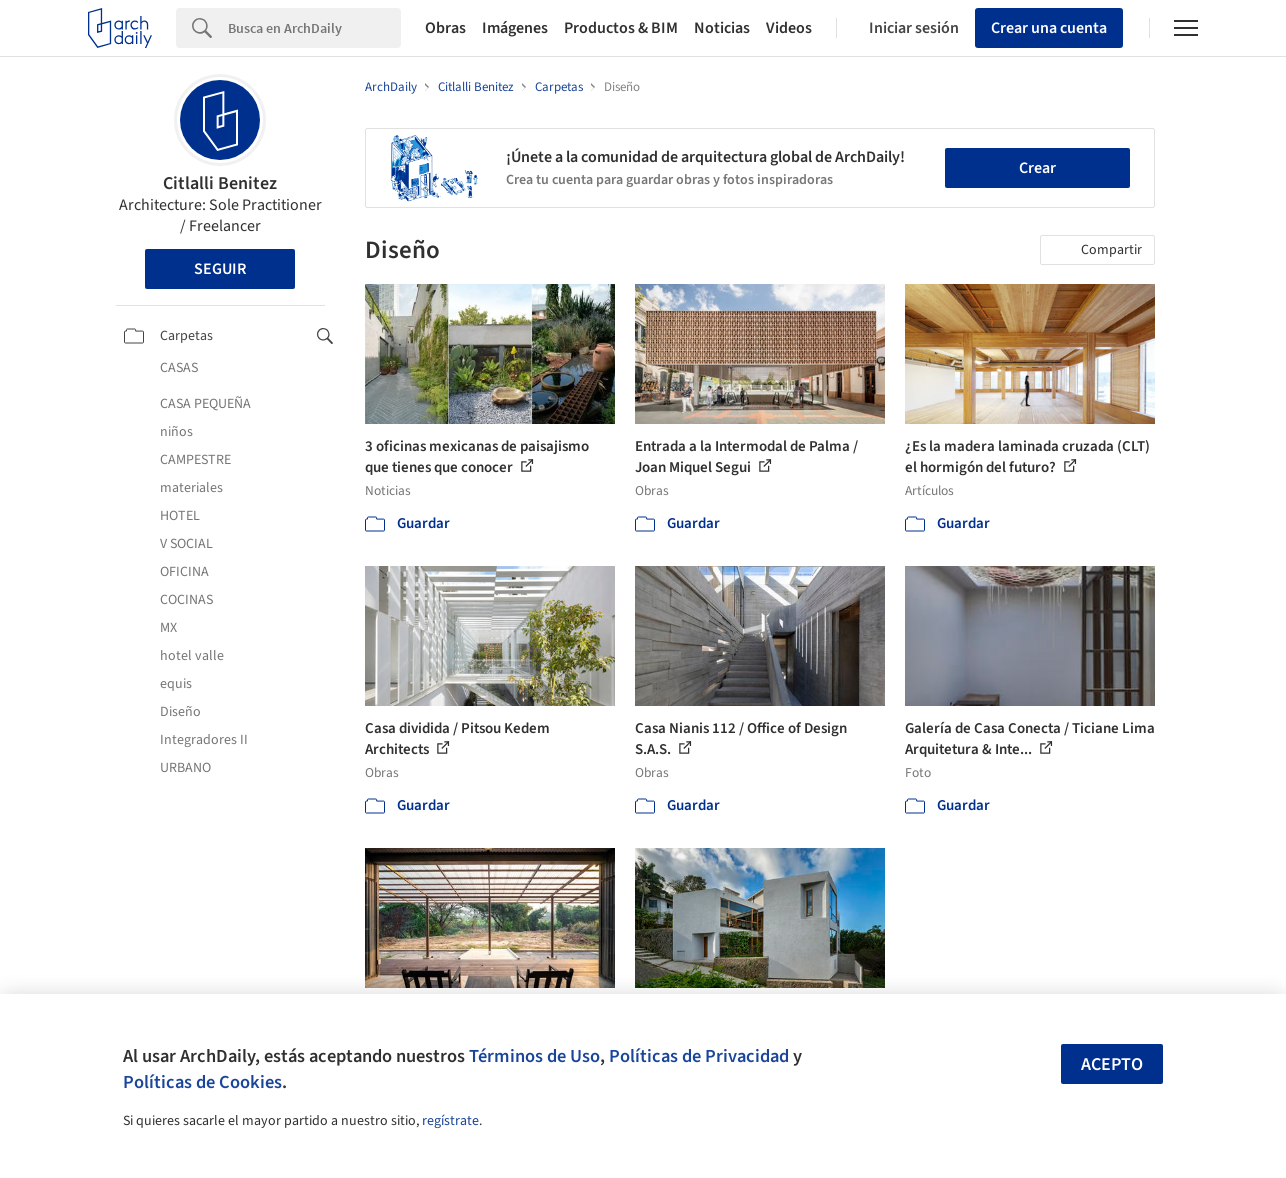 The height and width of the screenshot is (1178, 1286). I want to click on Políticas de Privacidad, so click(699, 1056).